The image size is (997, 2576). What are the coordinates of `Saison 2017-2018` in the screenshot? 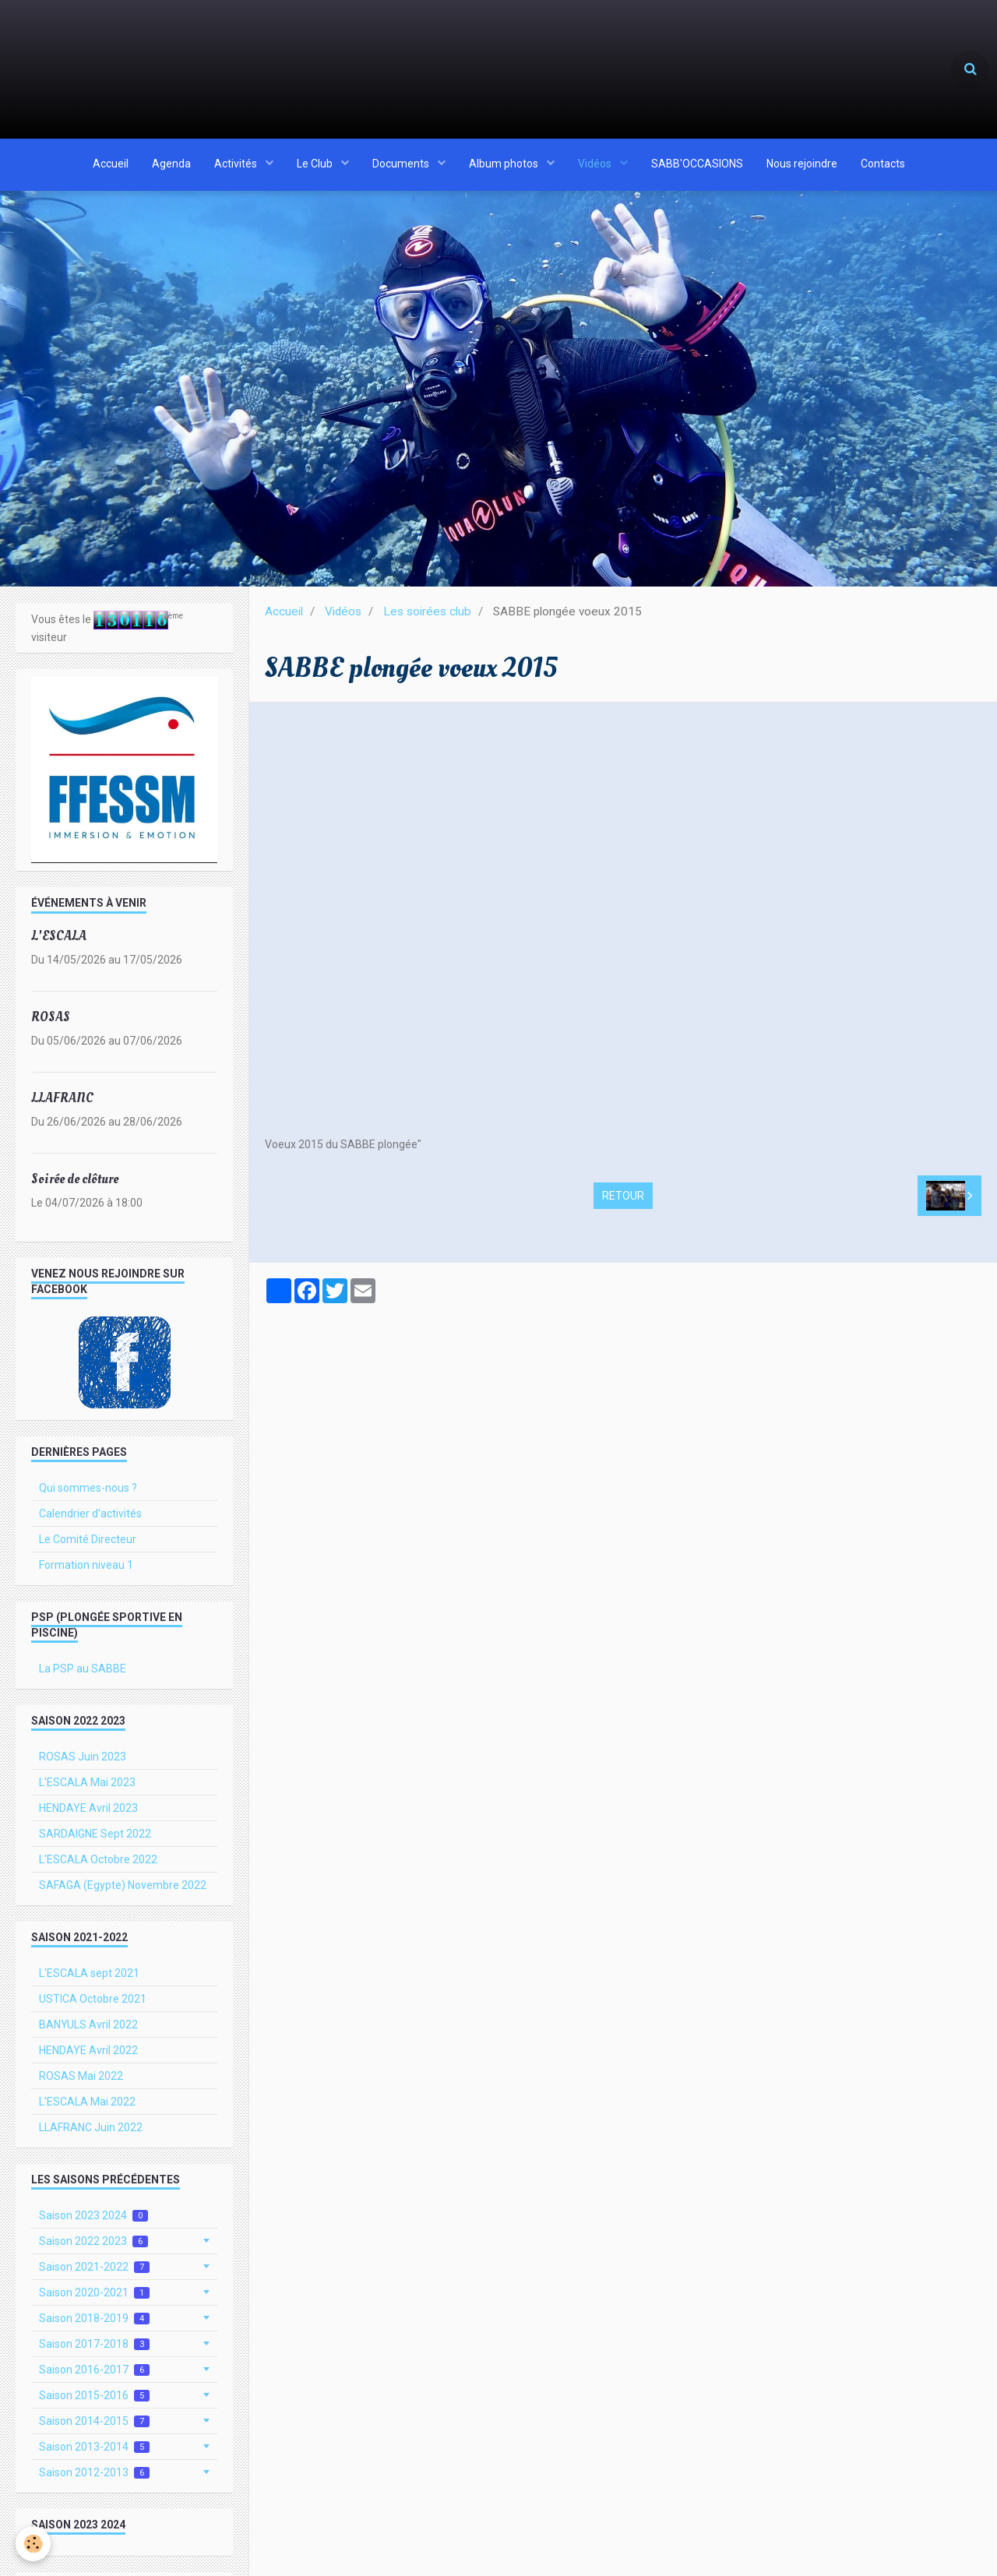 It's located at (94, 2350).